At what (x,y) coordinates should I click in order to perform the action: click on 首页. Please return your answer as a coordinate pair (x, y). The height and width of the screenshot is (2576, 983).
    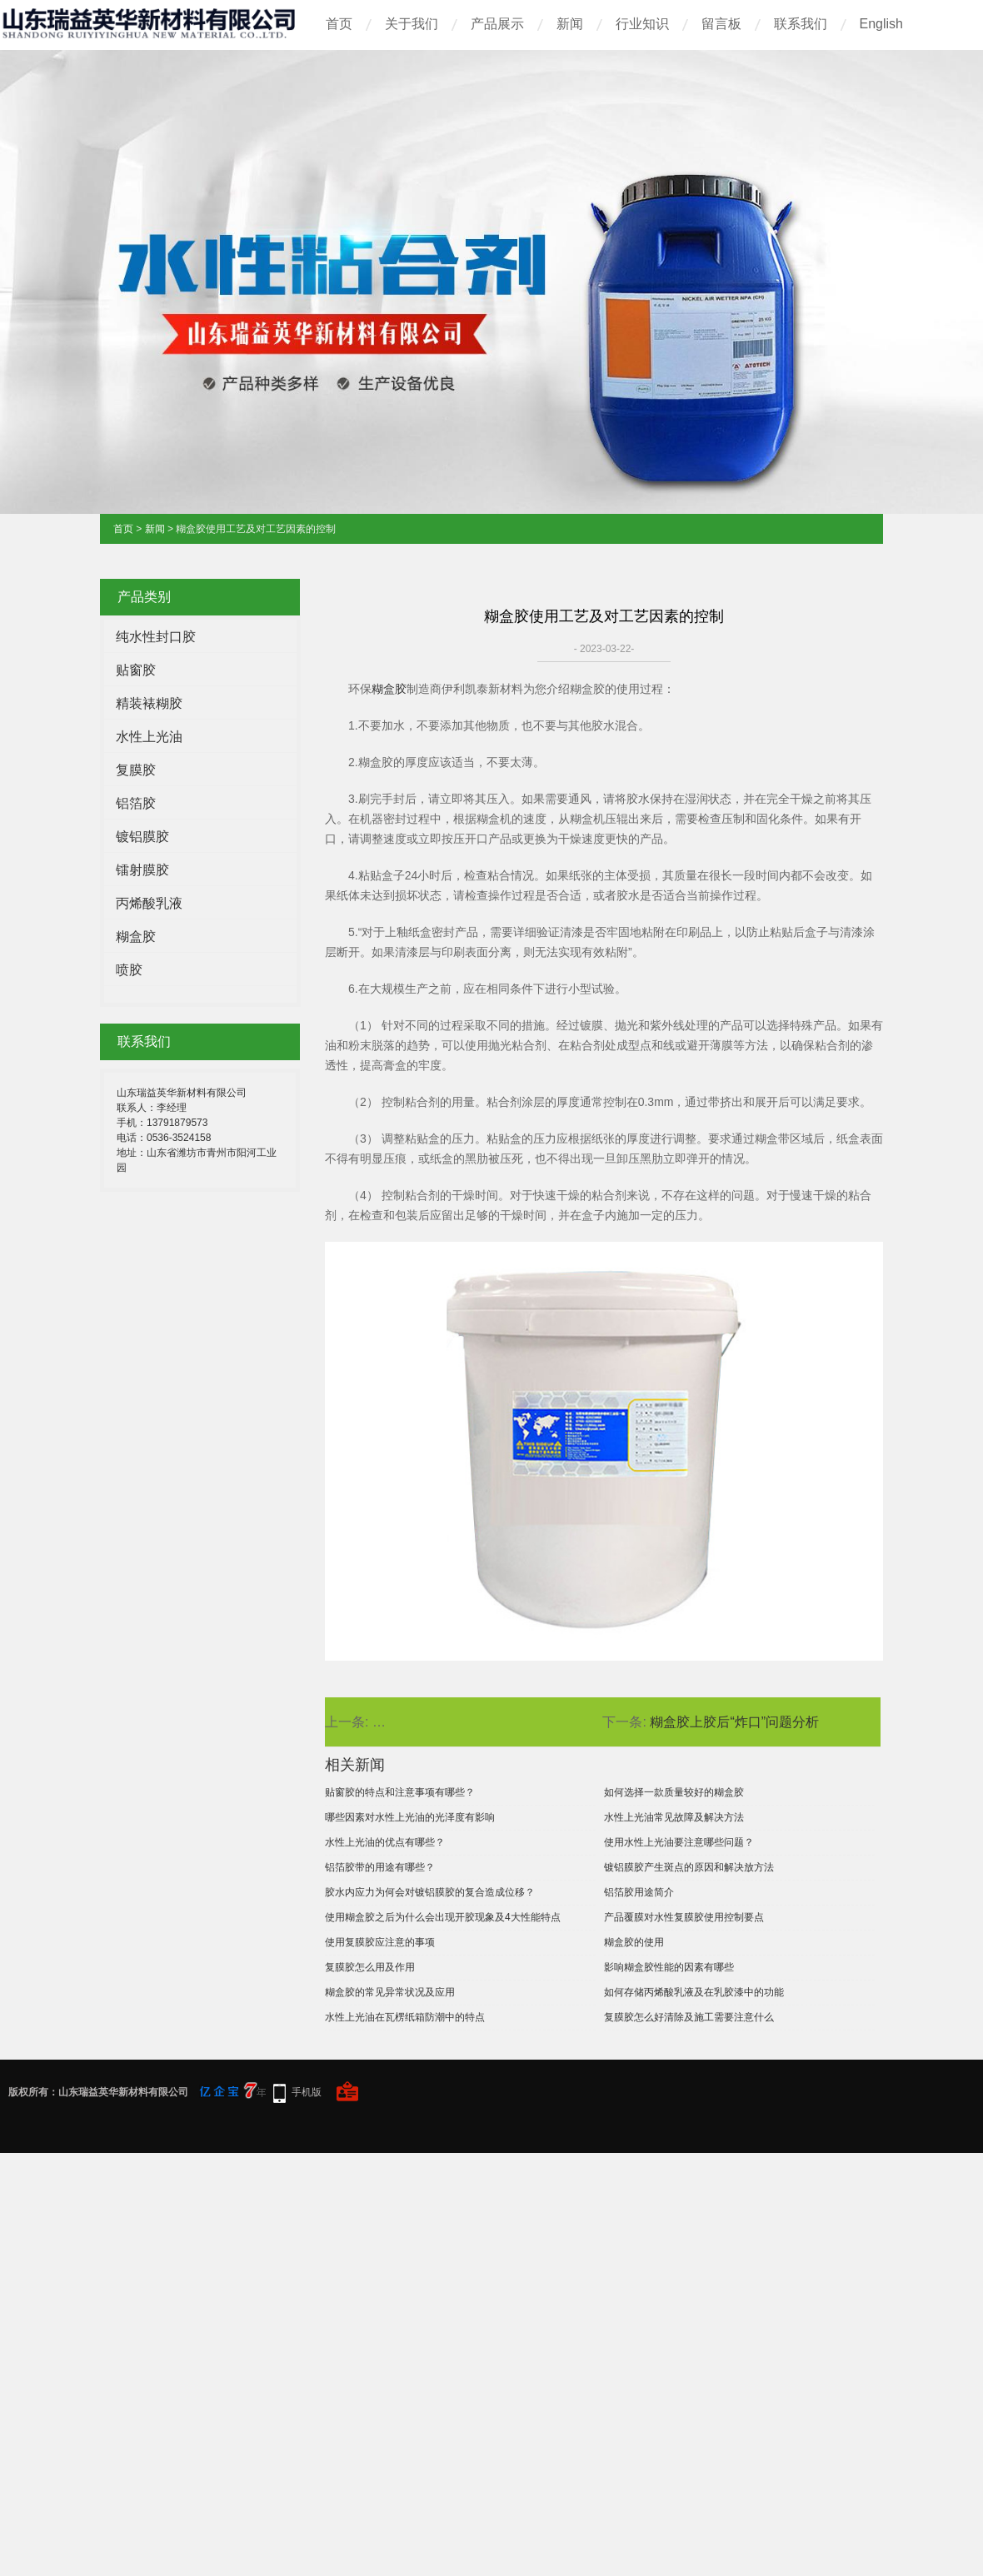
    Looking at the image, I should click on (339, 24).